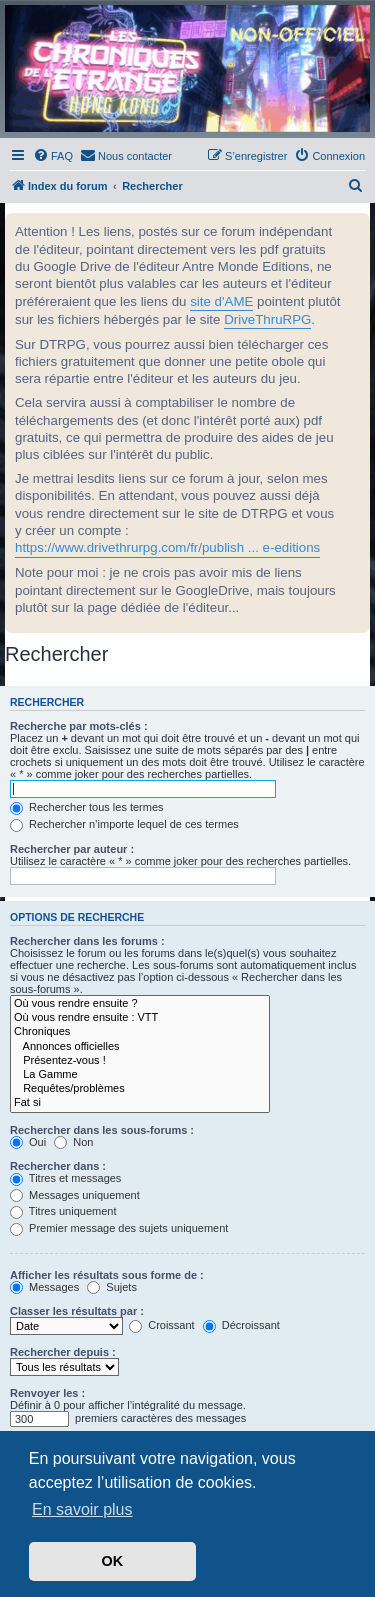  I want to click on Recherche par mots-clés :, so click(79, 726).